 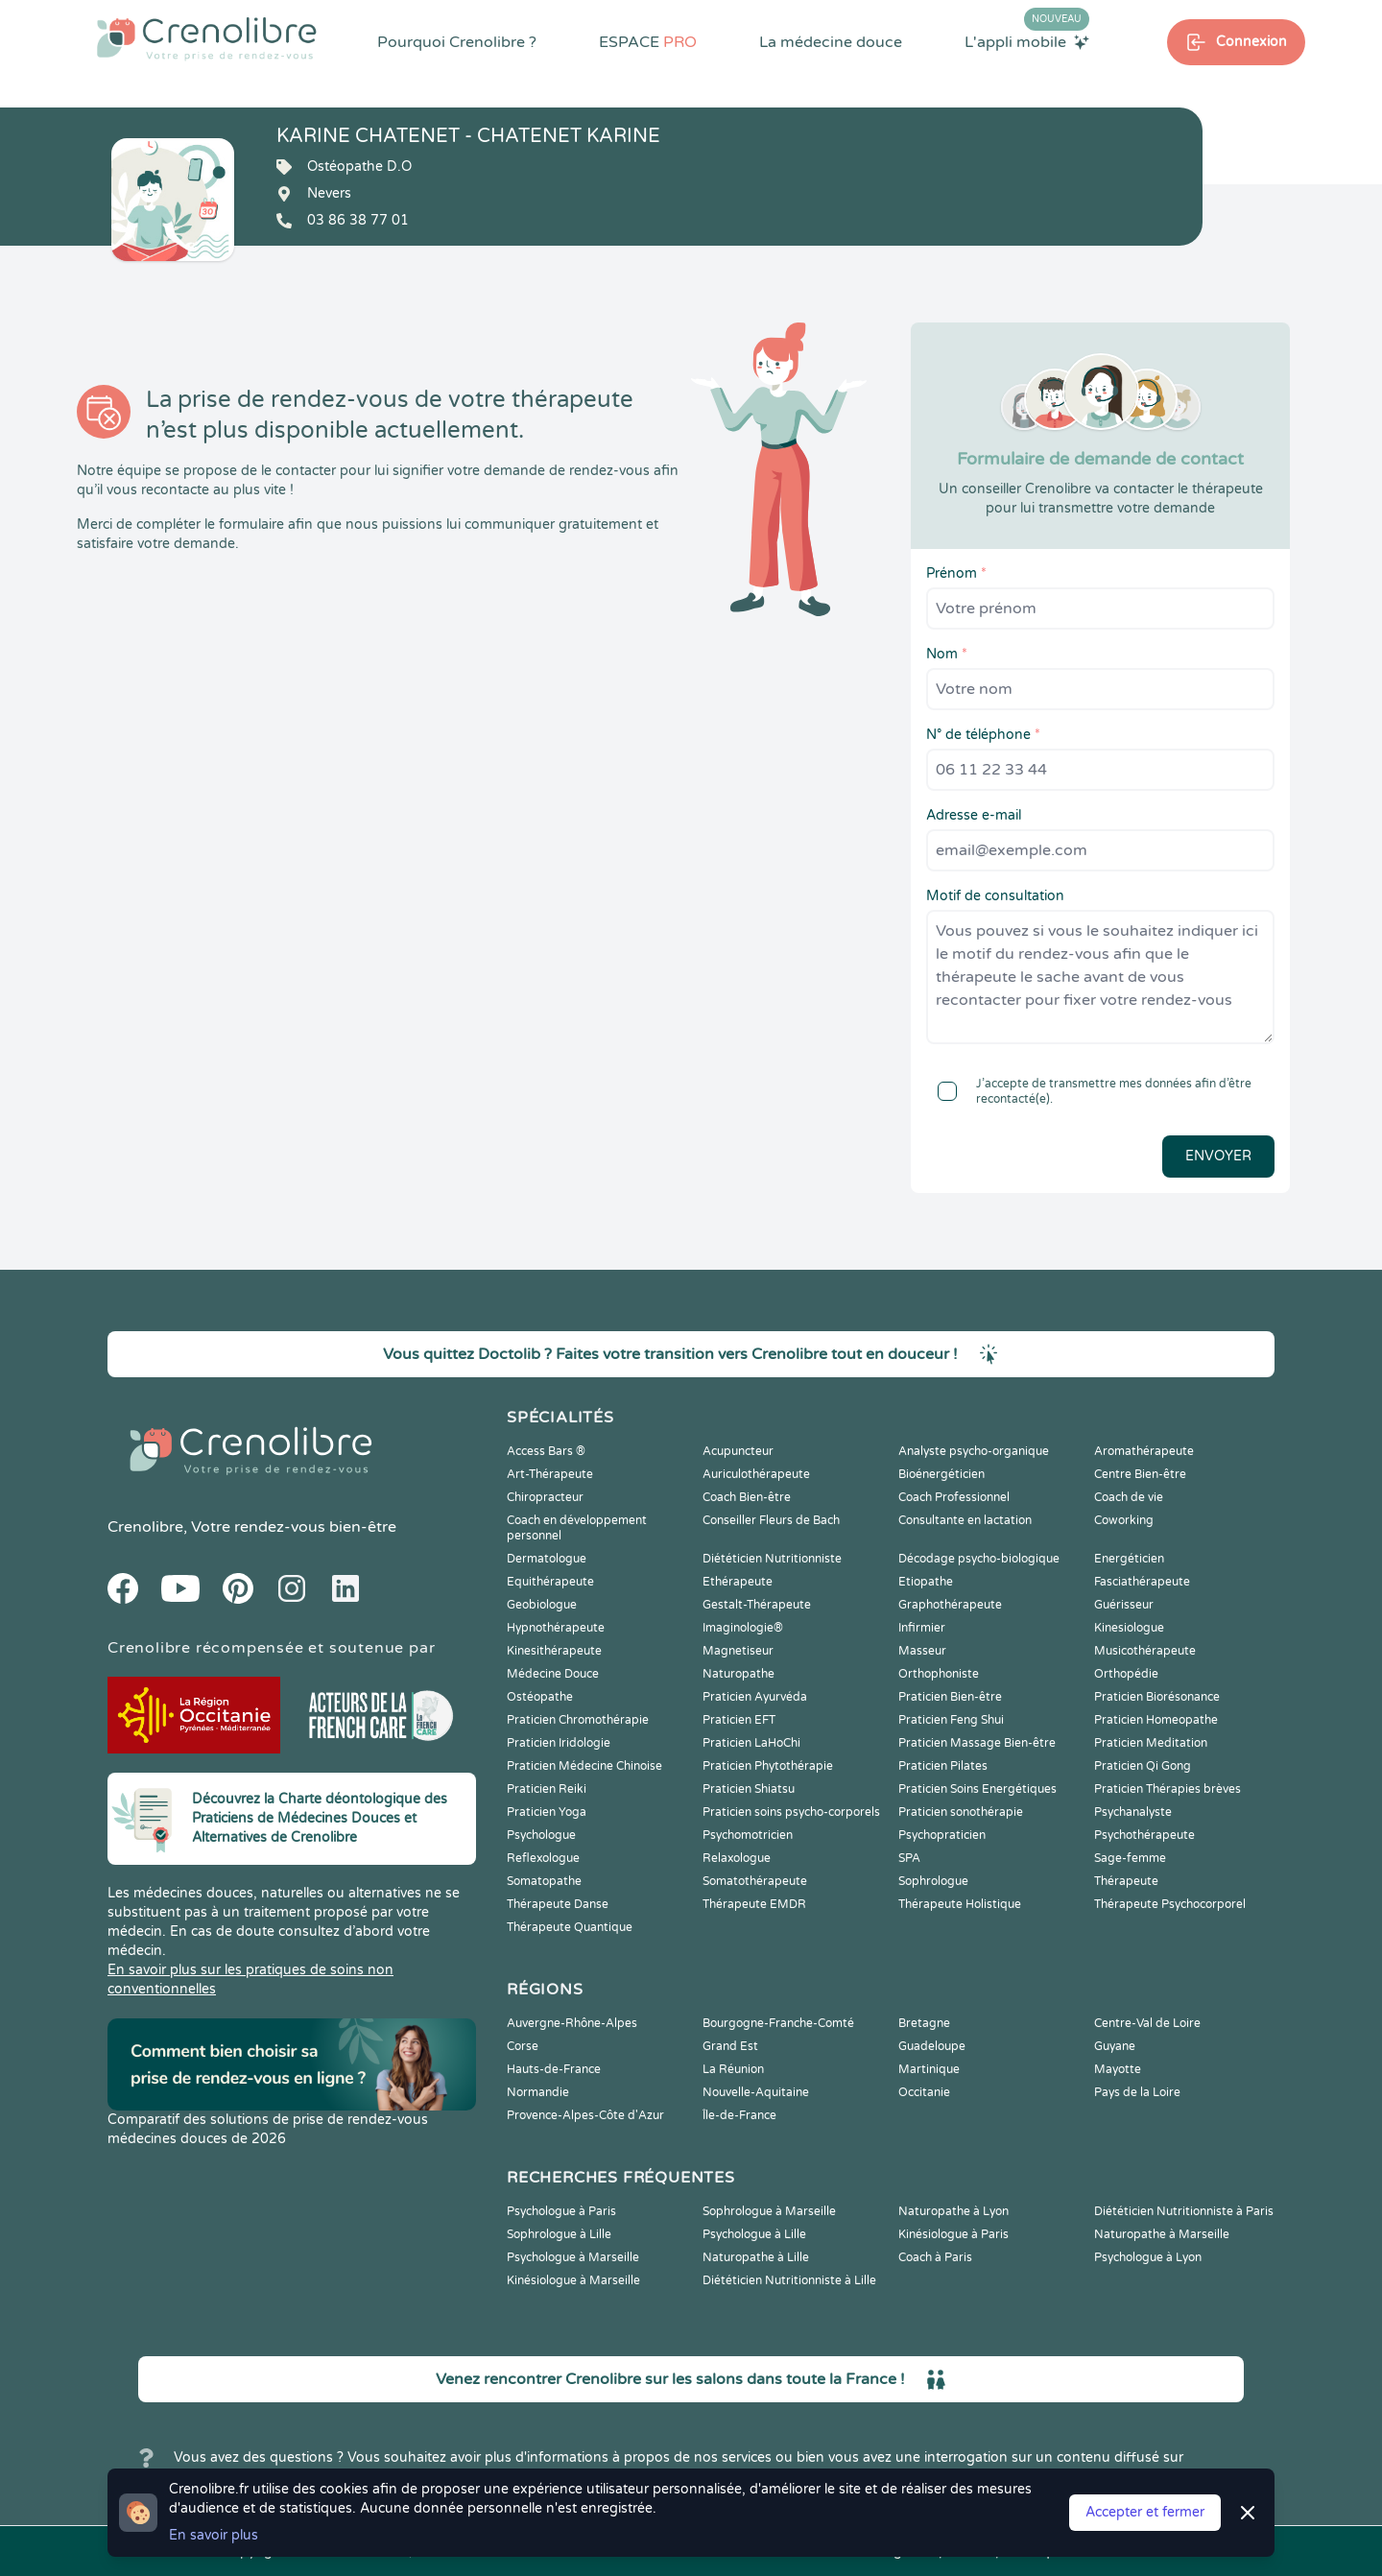 What do you see at coordinates (1126, 1881) in the screenshot?
I see `Thérapeute` at bounding box center [1126, 1881].